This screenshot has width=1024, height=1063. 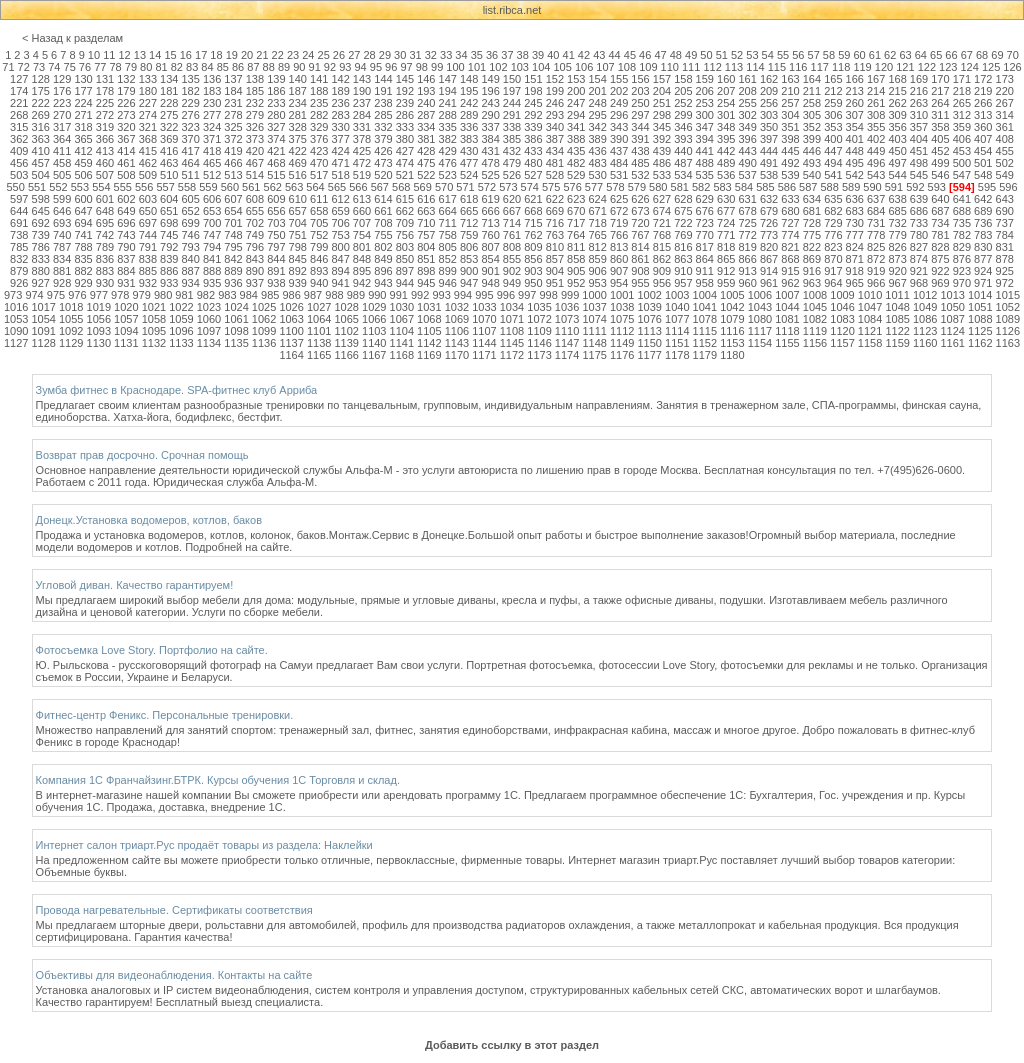 What do you see at coordinates (223, 67) in the screenshot?
I see `85` at bounding box center [223, 67].